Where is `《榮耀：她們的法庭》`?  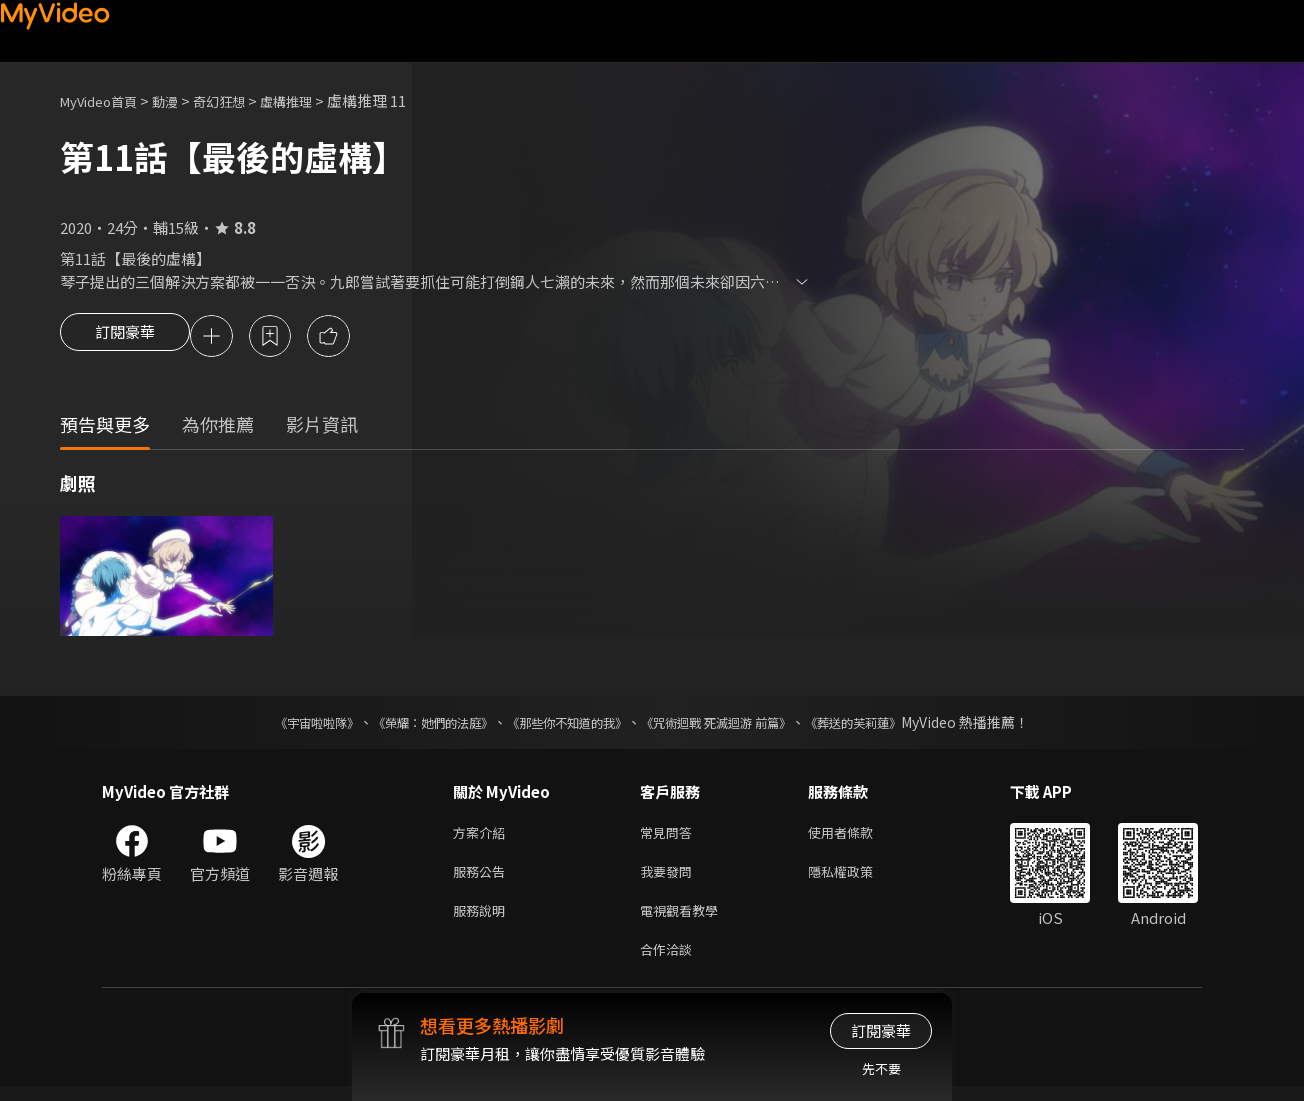 《榮耀：她們的法庭》 is located at coordinates (410, 725).